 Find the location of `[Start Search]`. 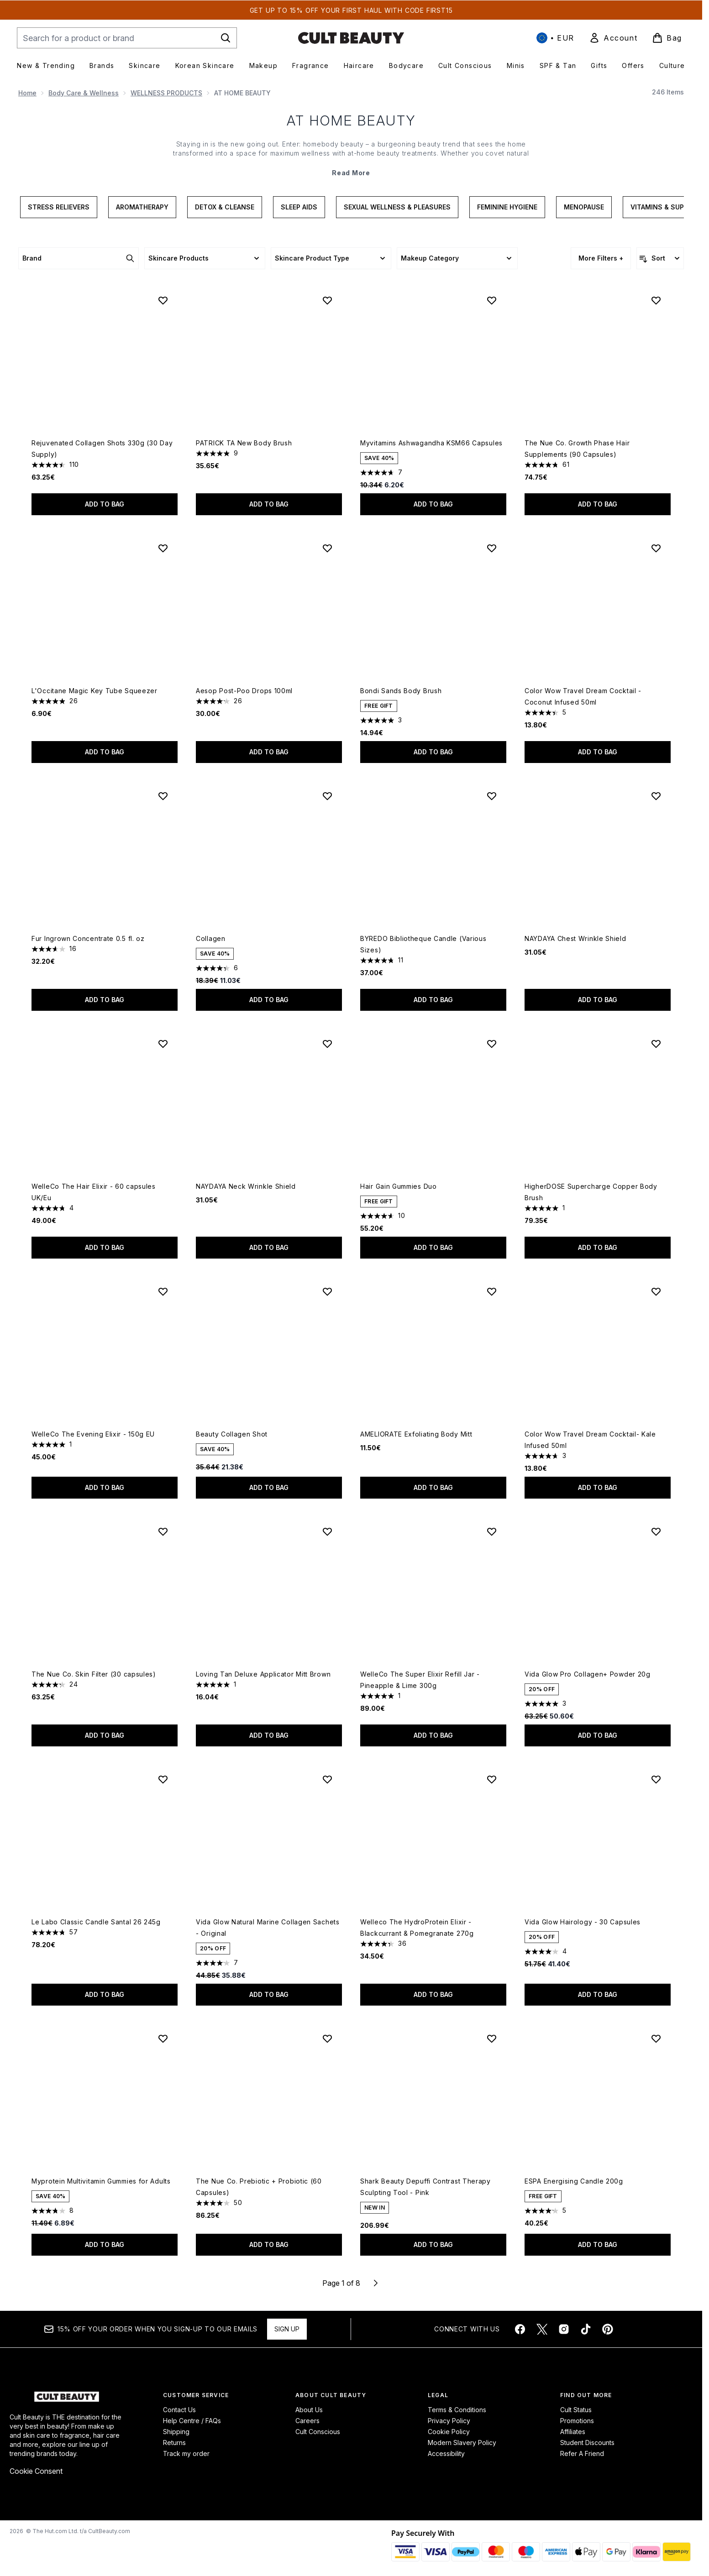

[Start Search] is located at coordinates (225, 38).